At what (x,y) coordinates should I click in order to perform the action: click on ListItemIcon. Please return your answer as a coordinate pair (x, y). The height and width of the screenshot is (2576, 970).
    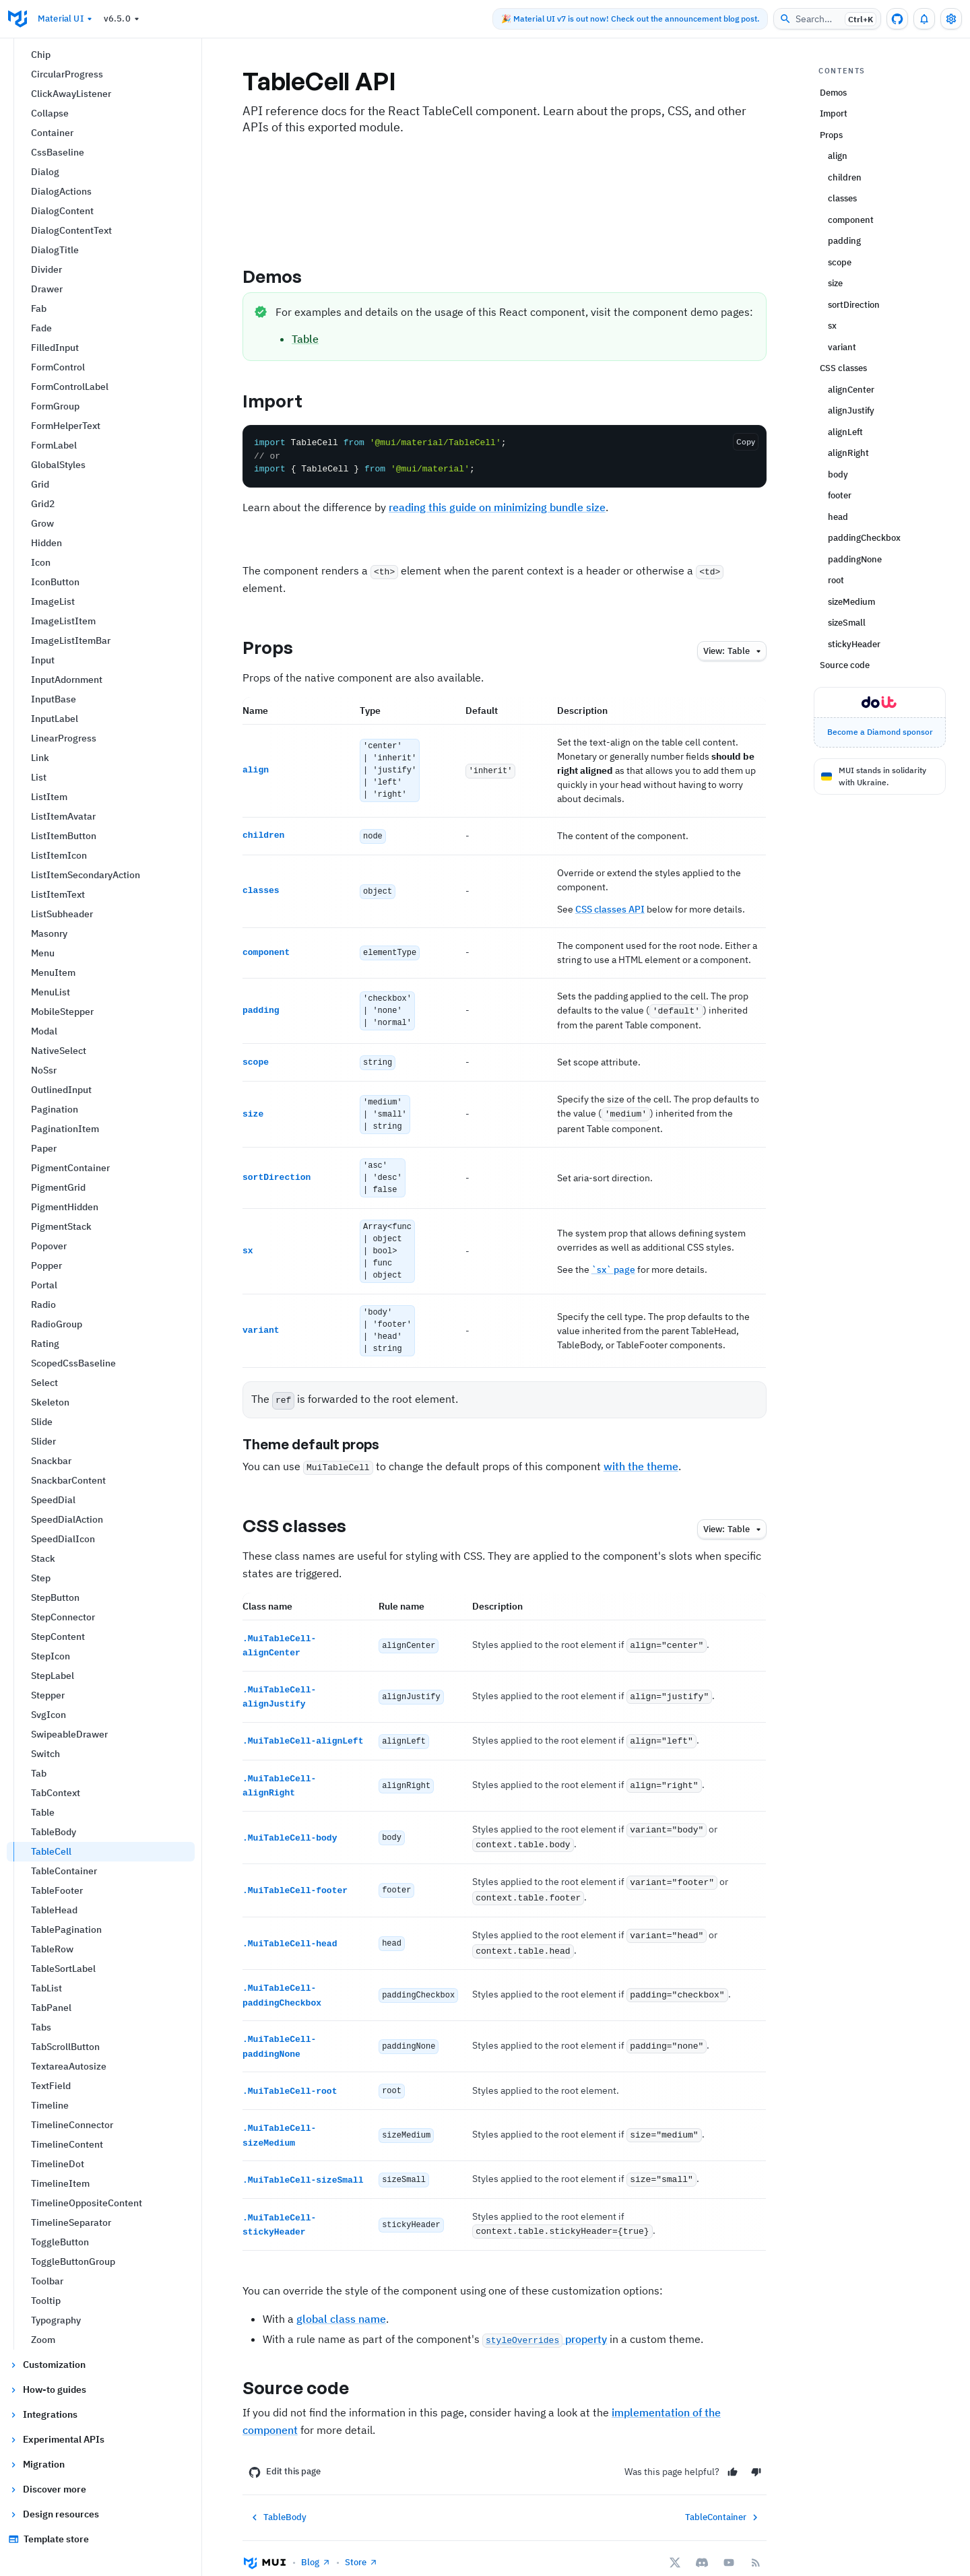
    Looking at the image, I should click on (59, 855).